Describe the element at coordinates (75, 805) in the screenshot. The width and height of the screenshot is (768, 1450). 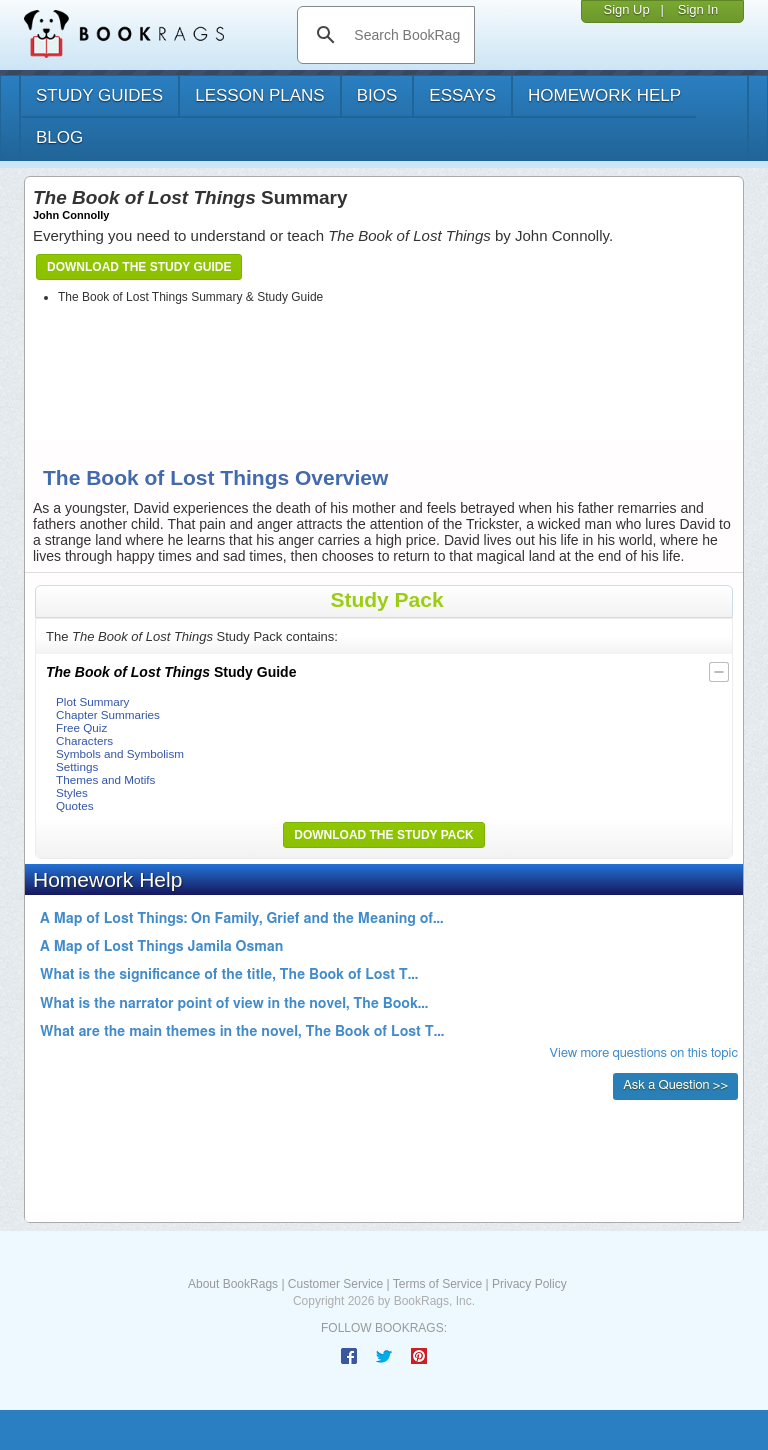
I see `Quotes` at that location.